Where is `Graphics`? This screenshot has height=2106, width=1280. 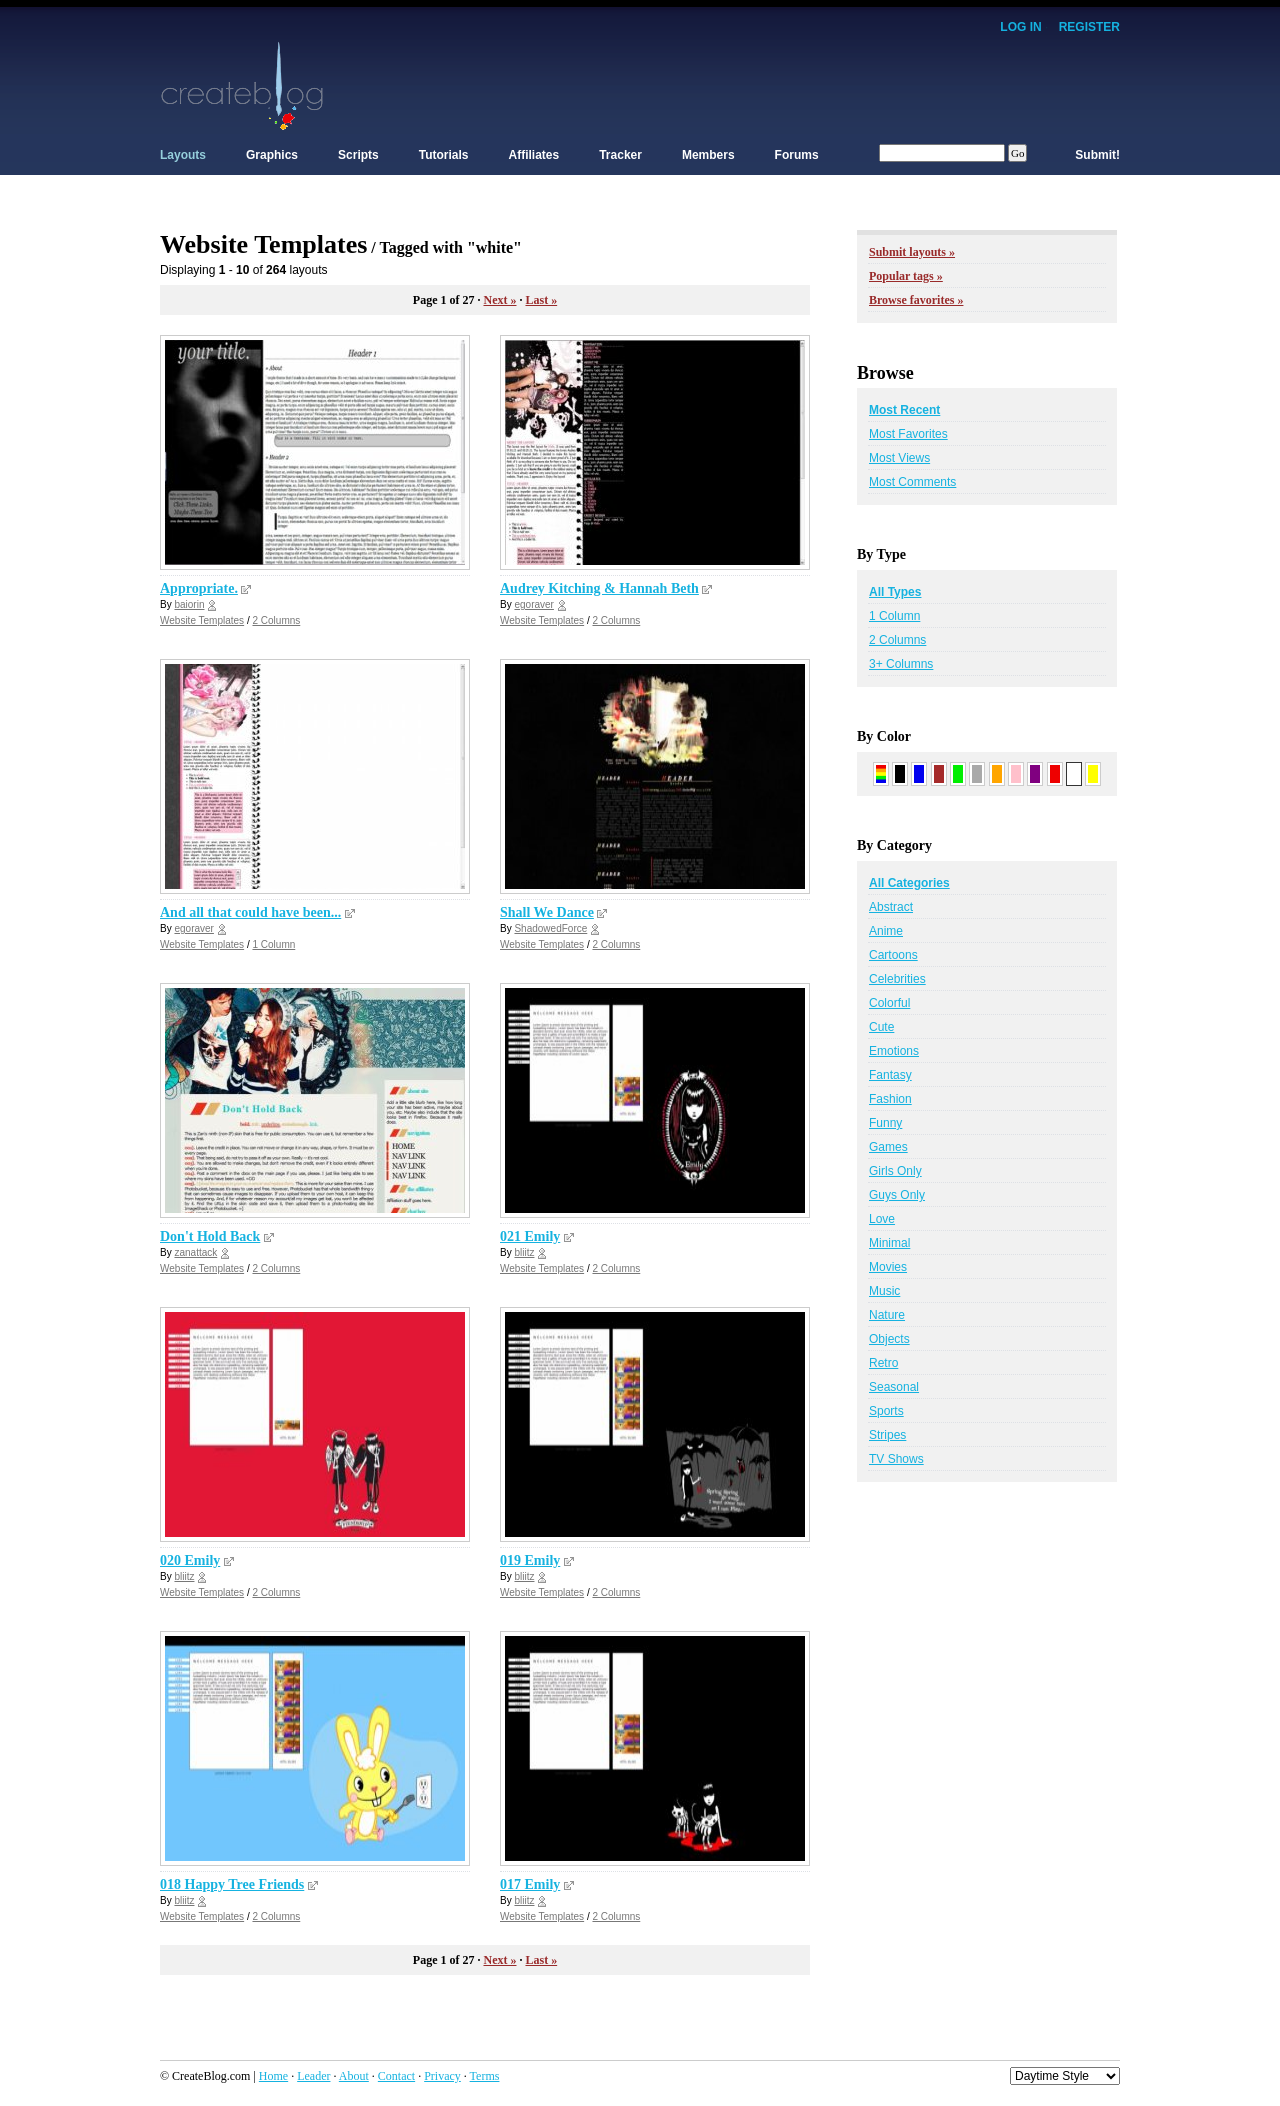 Graphics is located at coordinates (272, 155).